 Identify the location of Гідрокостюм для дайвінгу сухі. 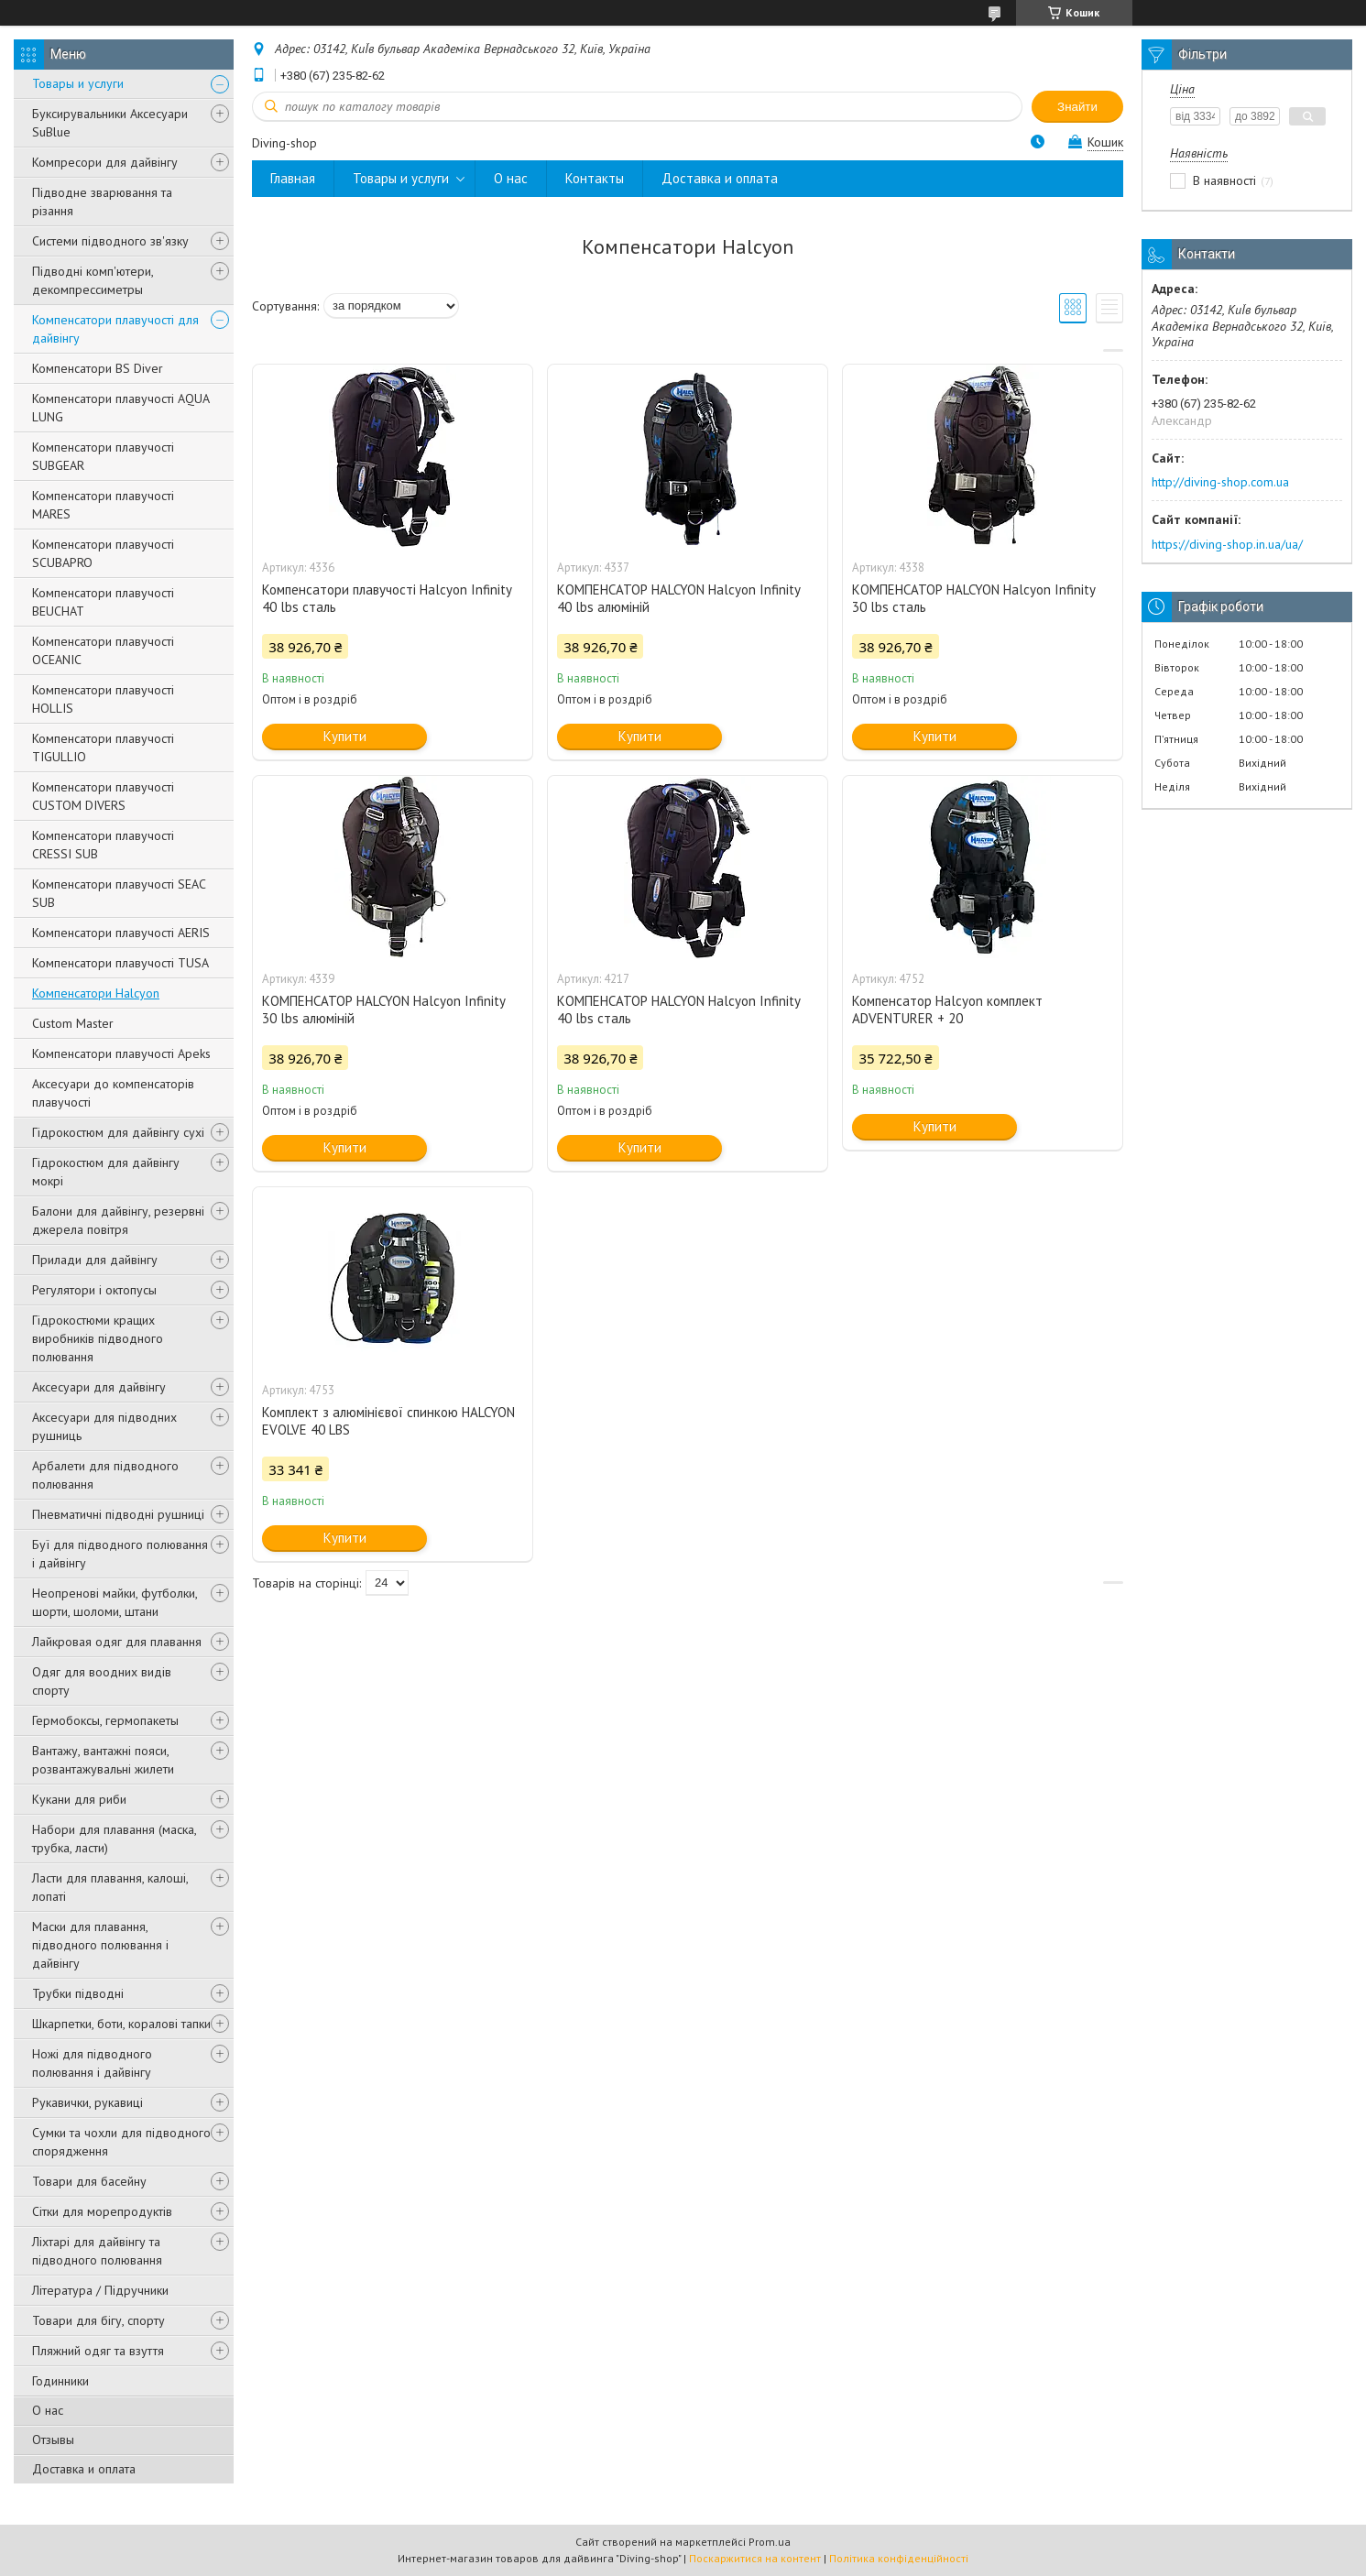
(118, 1132).